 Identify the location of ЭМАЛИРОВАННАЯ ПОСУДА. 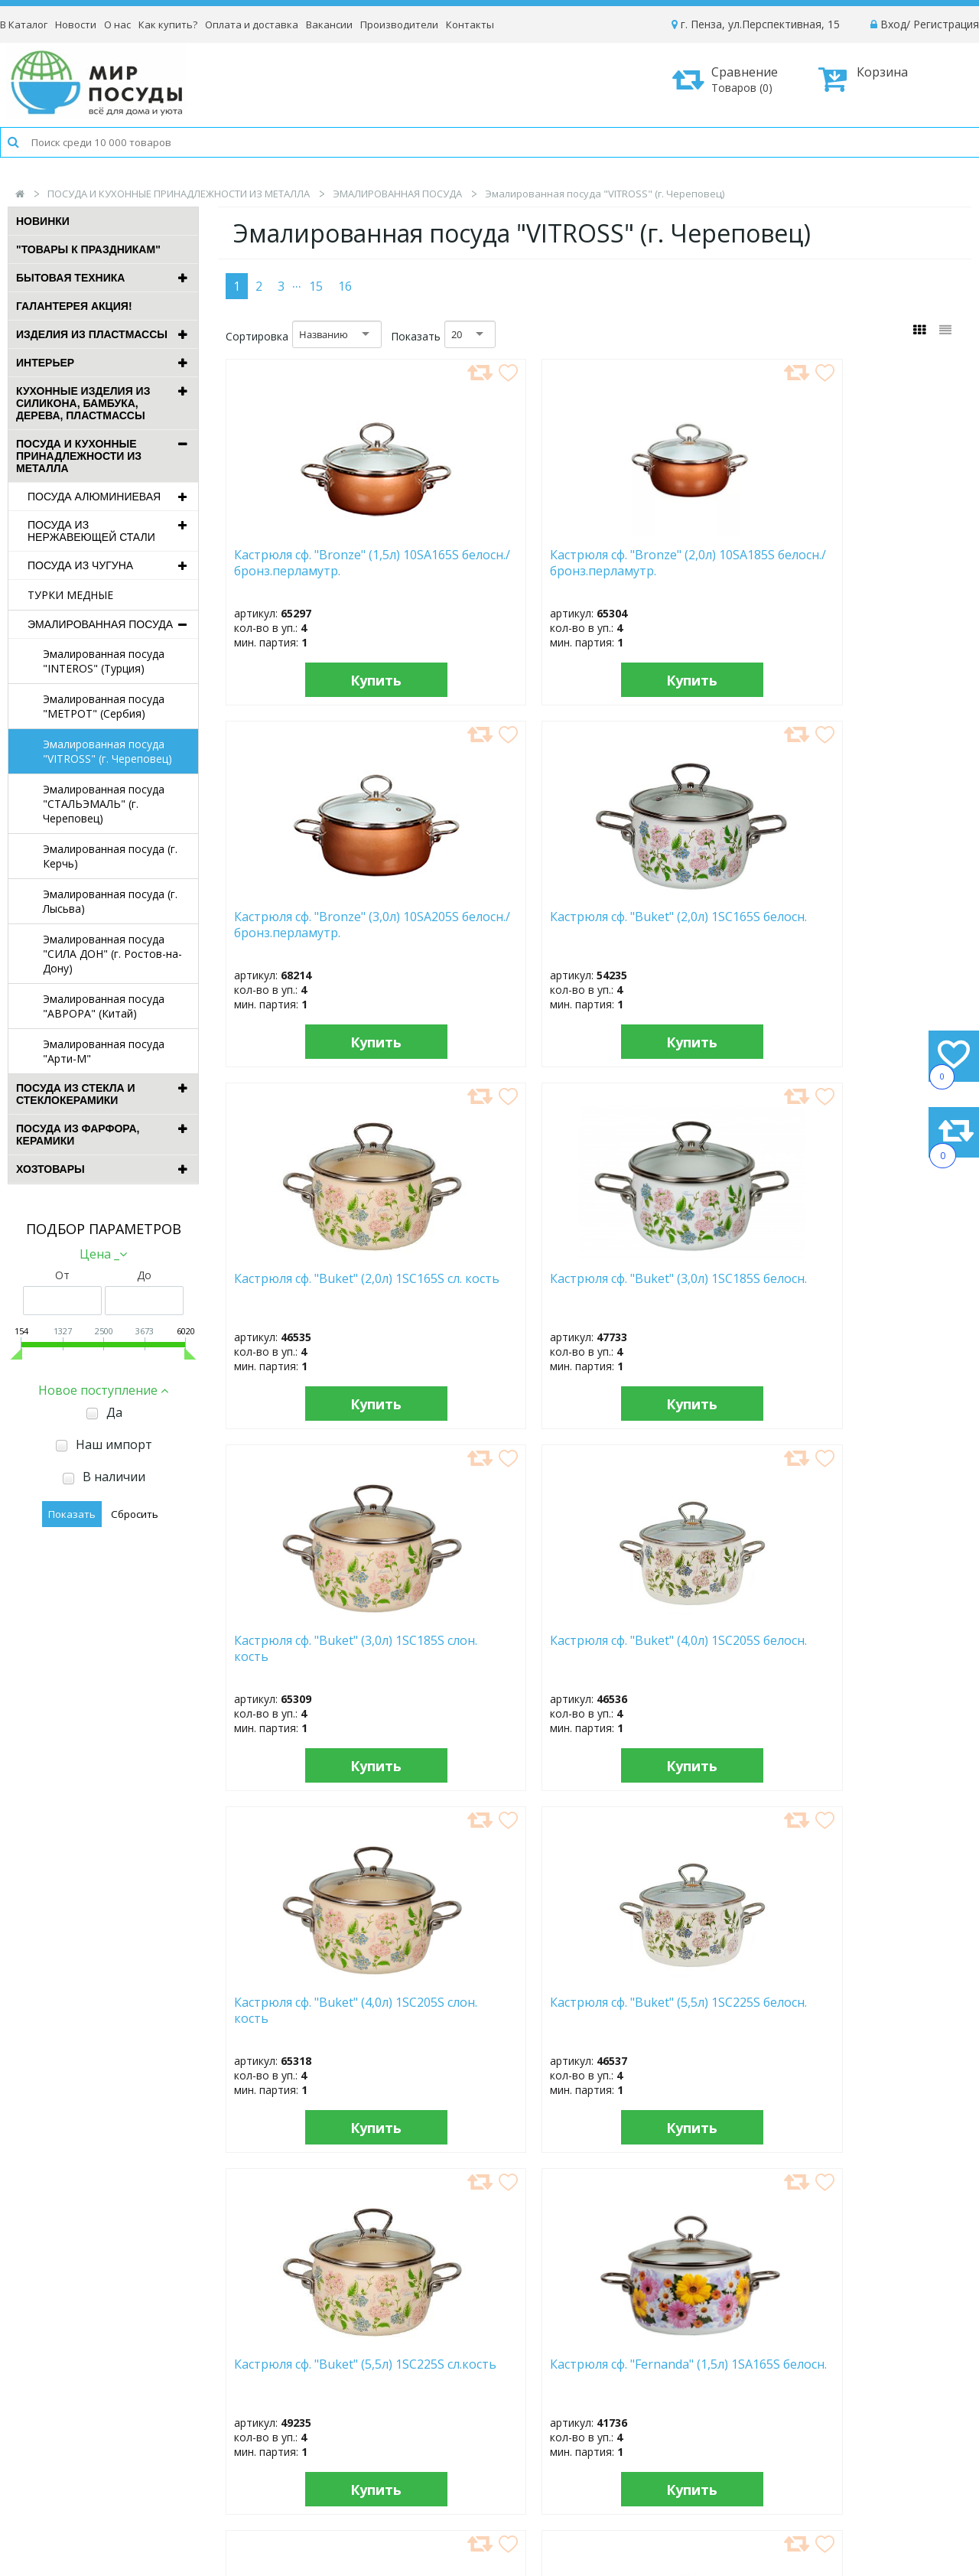
(397, 193).